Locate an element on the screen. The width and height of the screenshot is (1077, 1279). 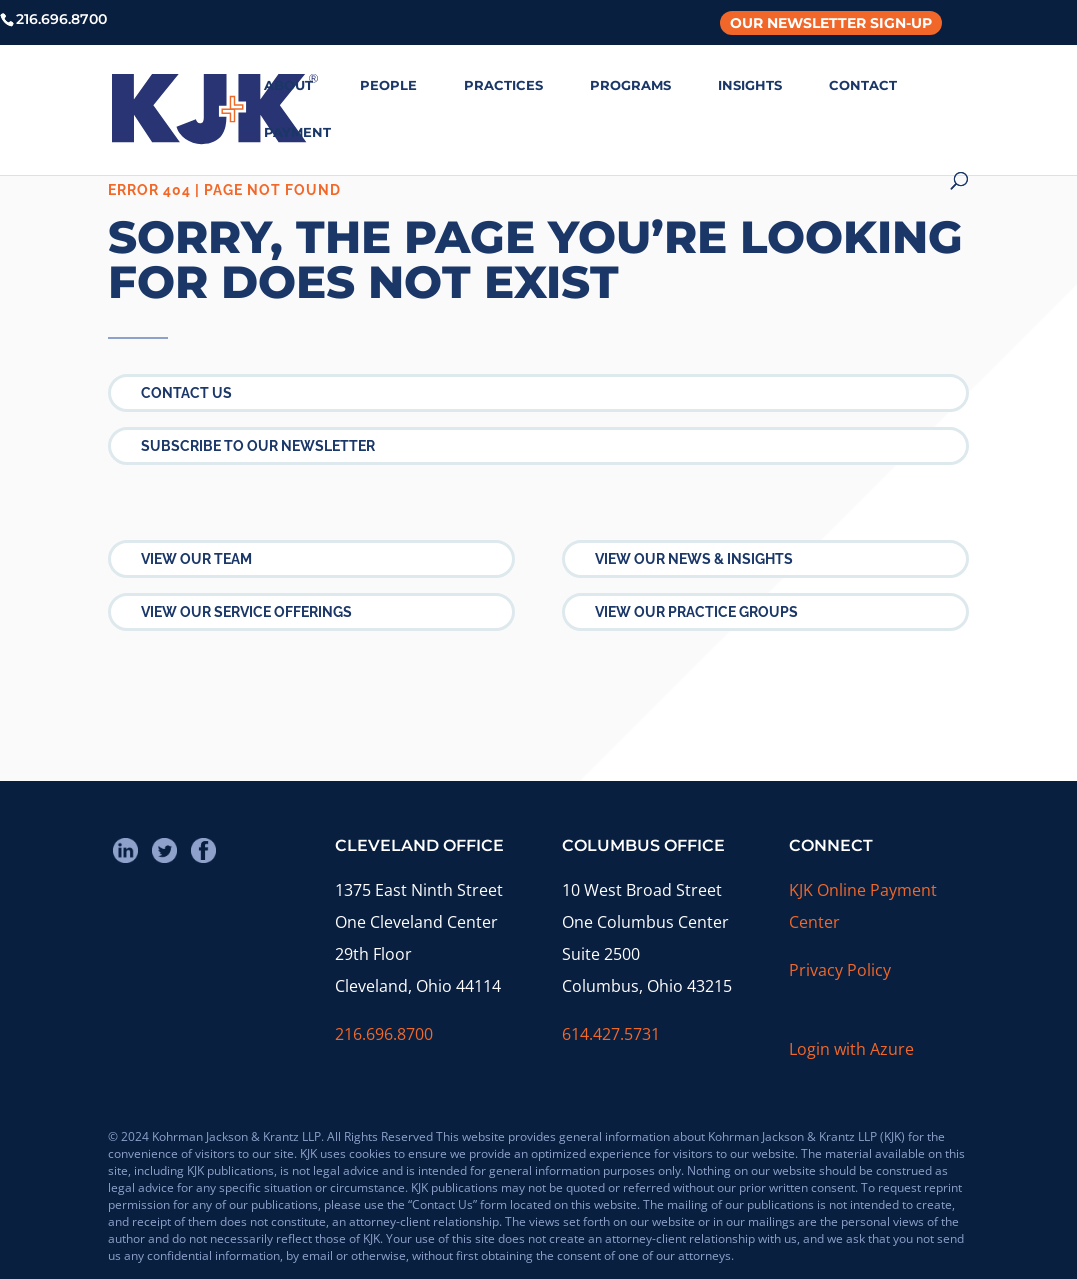
CONTACT is located at coordinates (863, 85).